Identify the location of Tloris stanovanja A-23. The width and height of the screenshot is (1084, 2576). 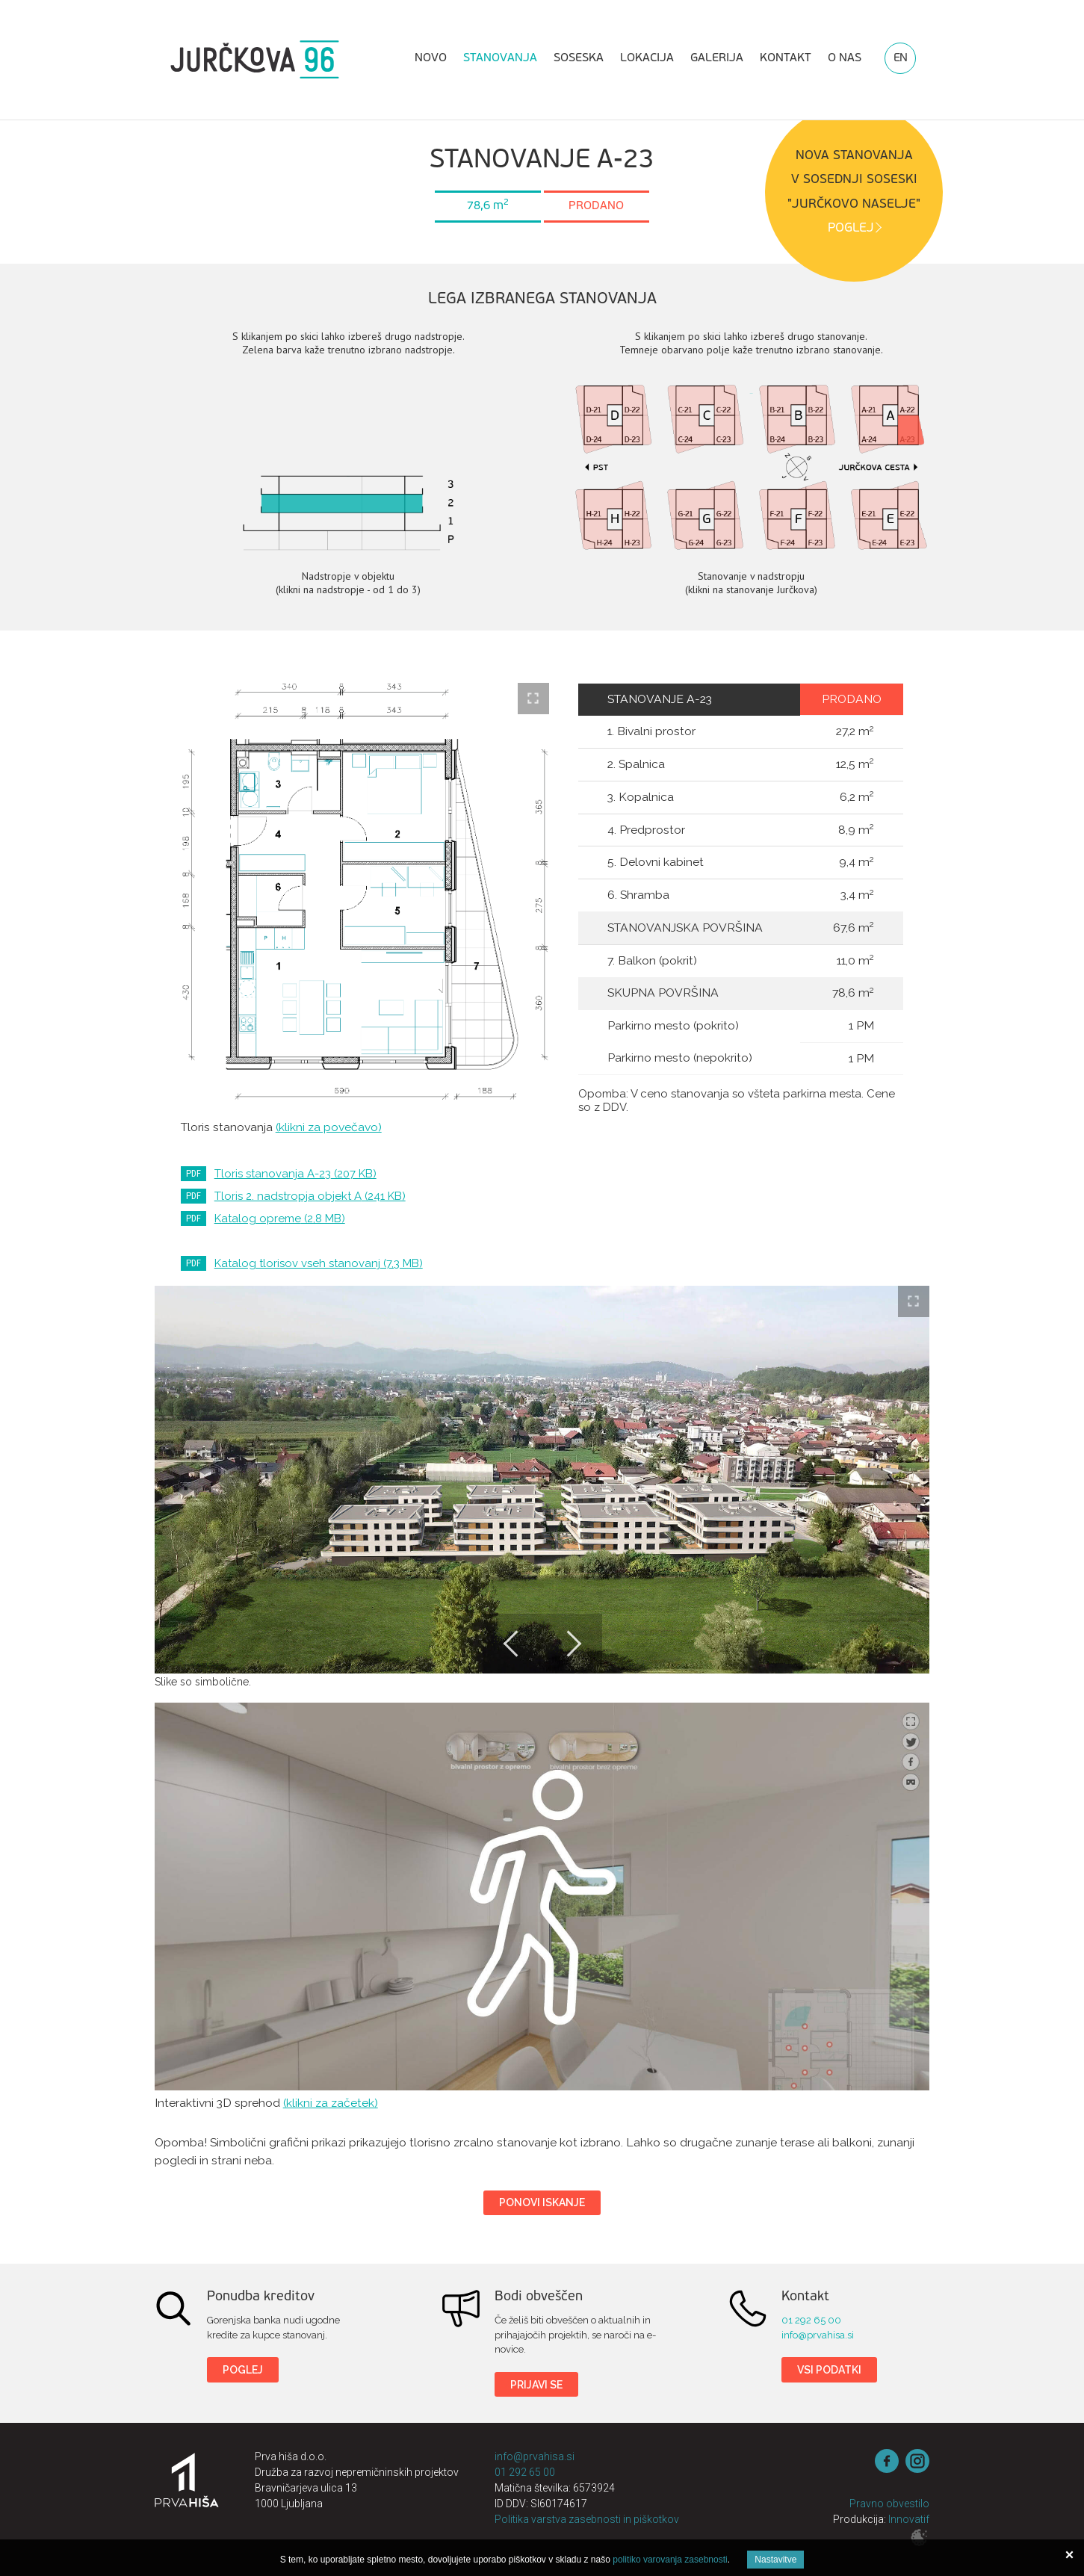
(295, 1173).